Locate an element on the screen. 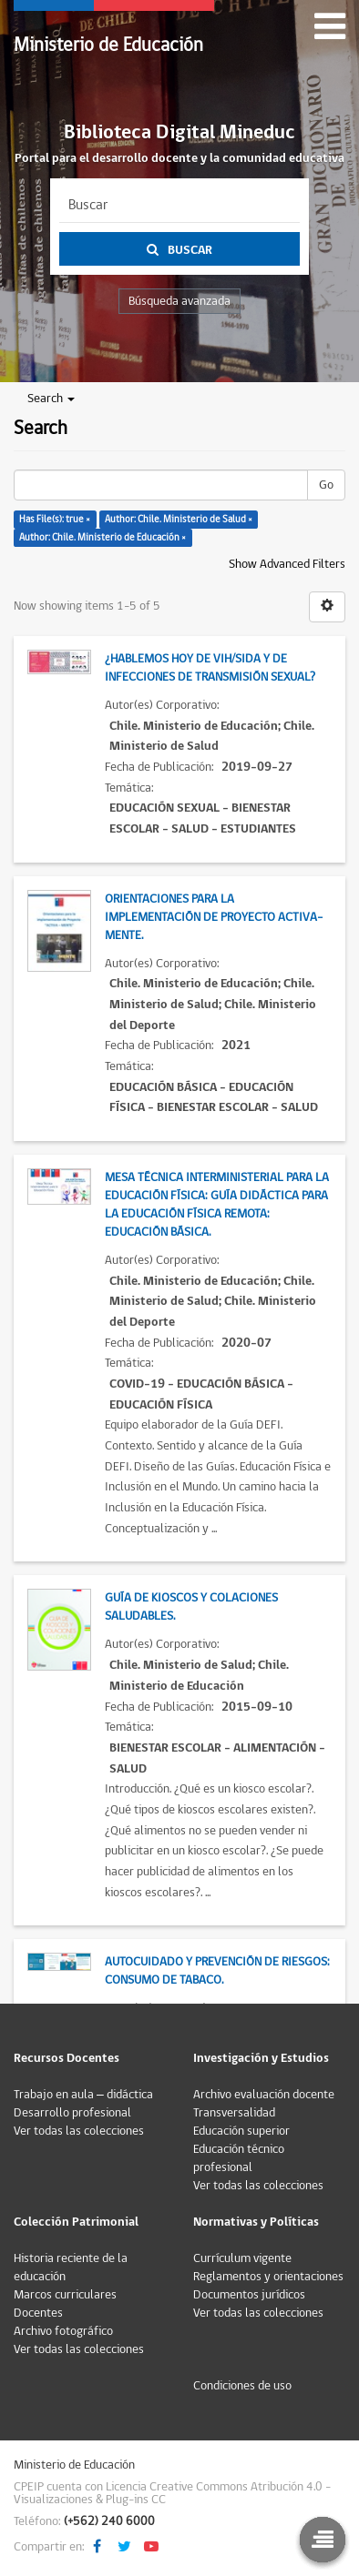 The image size is (359, 2576). Condiciones de uso is located at coordinates (242, 2386).